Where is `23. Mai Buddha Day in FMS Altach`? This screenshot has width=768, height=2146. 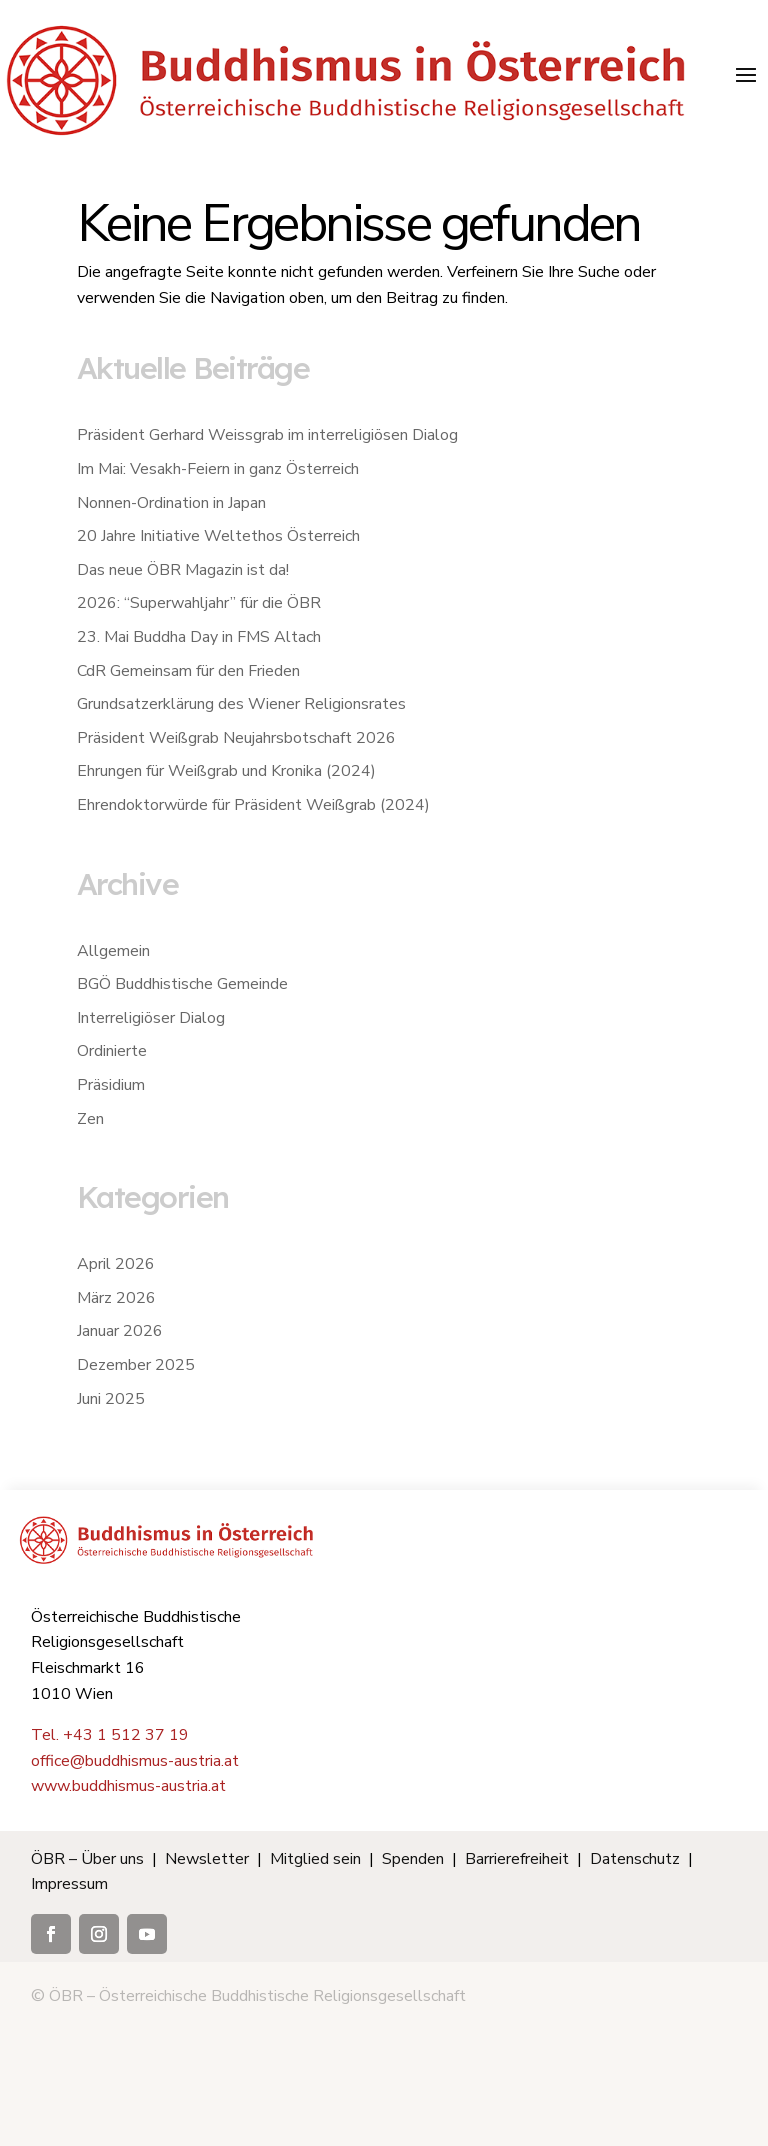
23. Mai Buddha Day in FMS Altach is located at coordinates (199, 637).